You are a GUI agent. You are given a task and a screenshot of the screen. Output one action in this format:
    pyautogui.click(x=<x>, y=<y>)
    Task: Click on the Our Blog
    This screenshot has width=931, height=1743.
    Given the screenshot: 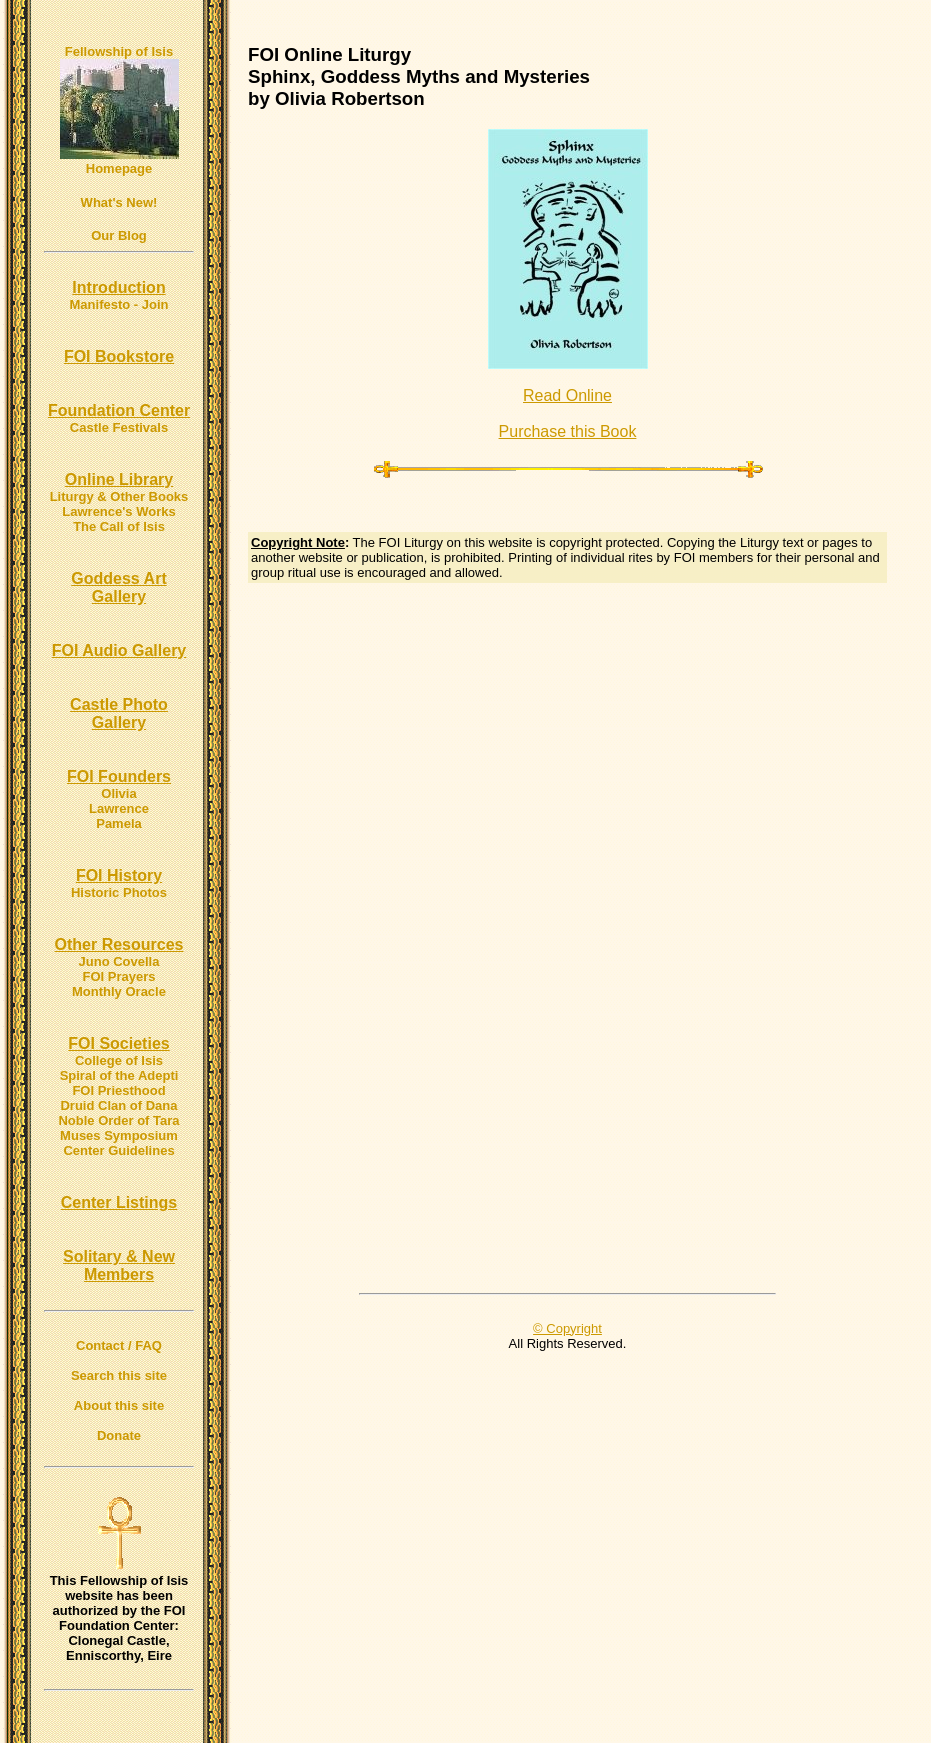 What is the action you would take?
    pyautogui.click(x=119, y=235)
    